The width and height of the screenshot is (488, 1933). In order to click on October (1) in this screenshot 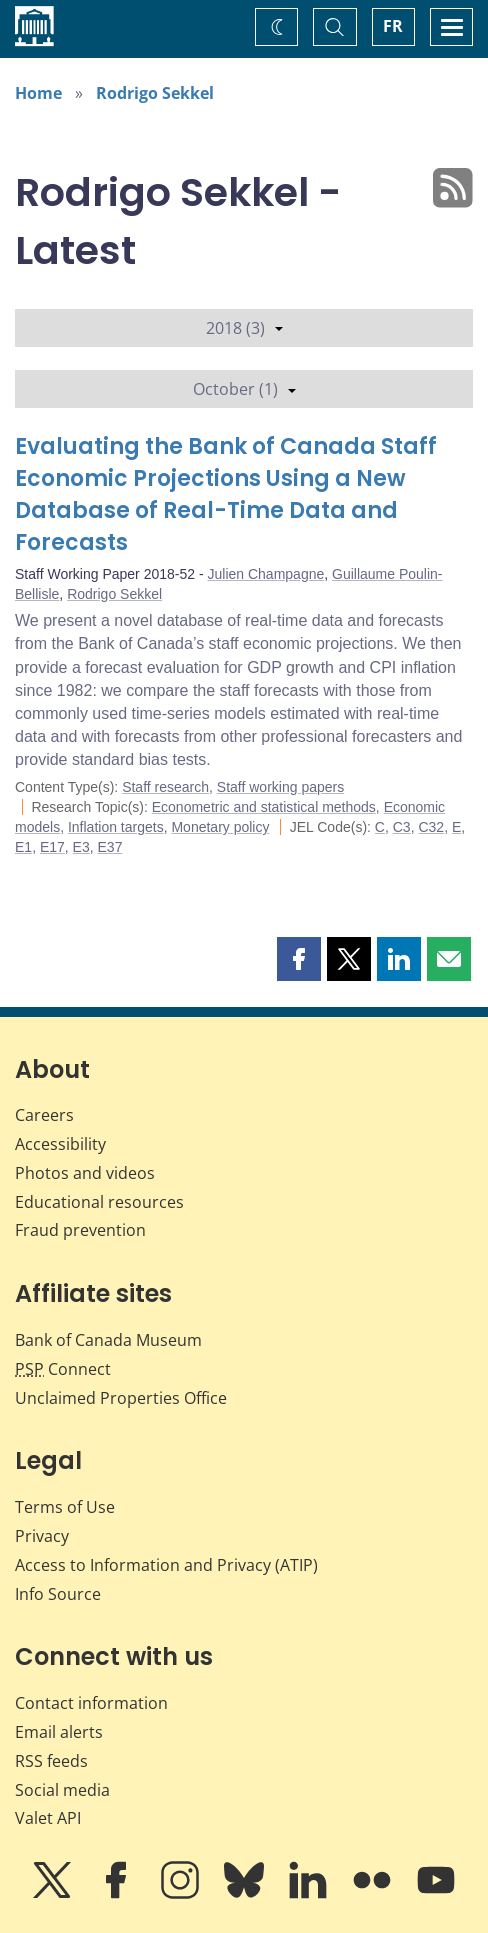, I will do `click(244, 389)`.